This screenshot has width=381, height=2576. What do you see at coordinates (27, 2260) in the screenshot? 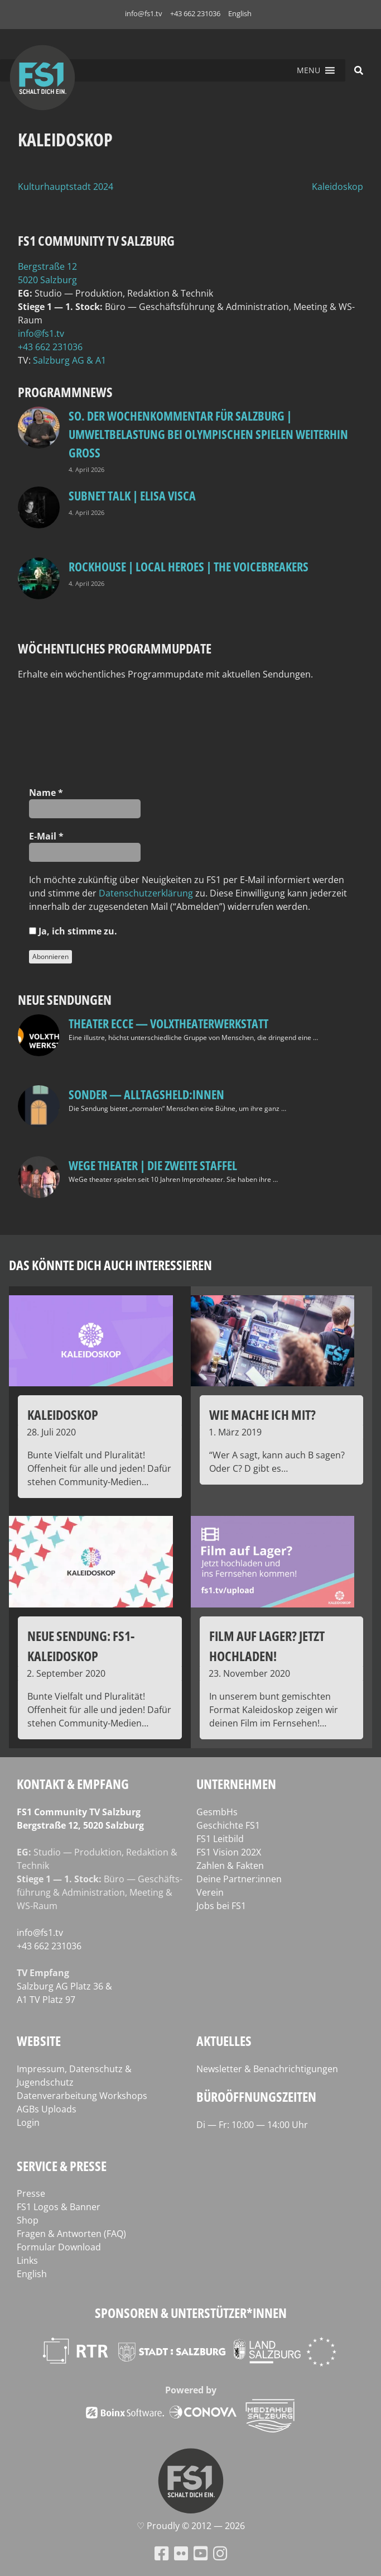
I see `Links` at bounding box center [27, 2260].